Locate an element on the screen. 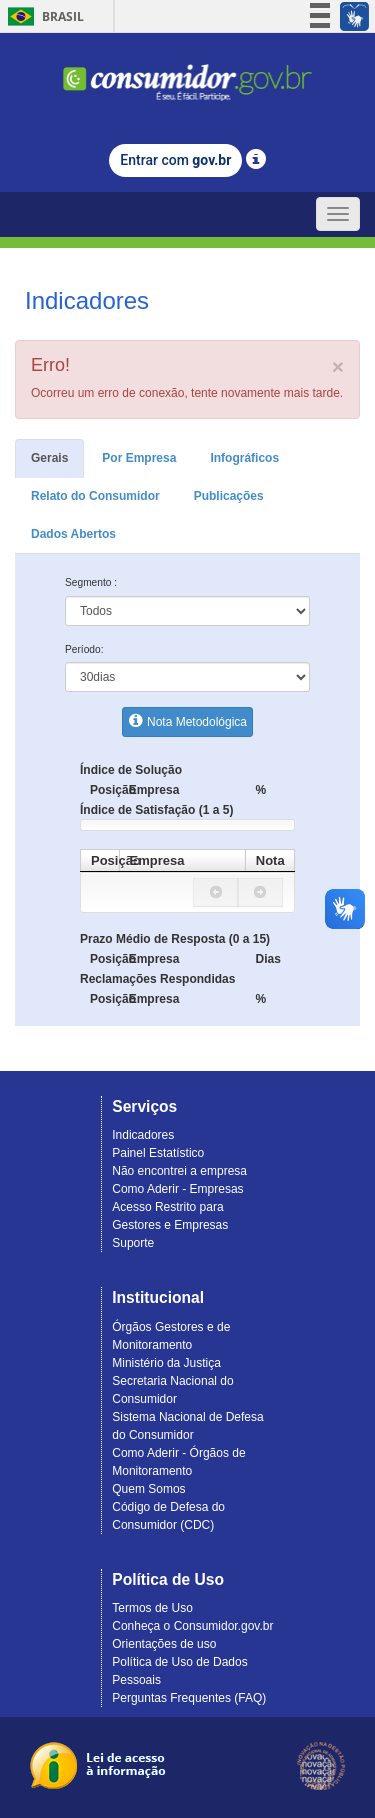  Por Empresa is located at coordinates (139, 458).